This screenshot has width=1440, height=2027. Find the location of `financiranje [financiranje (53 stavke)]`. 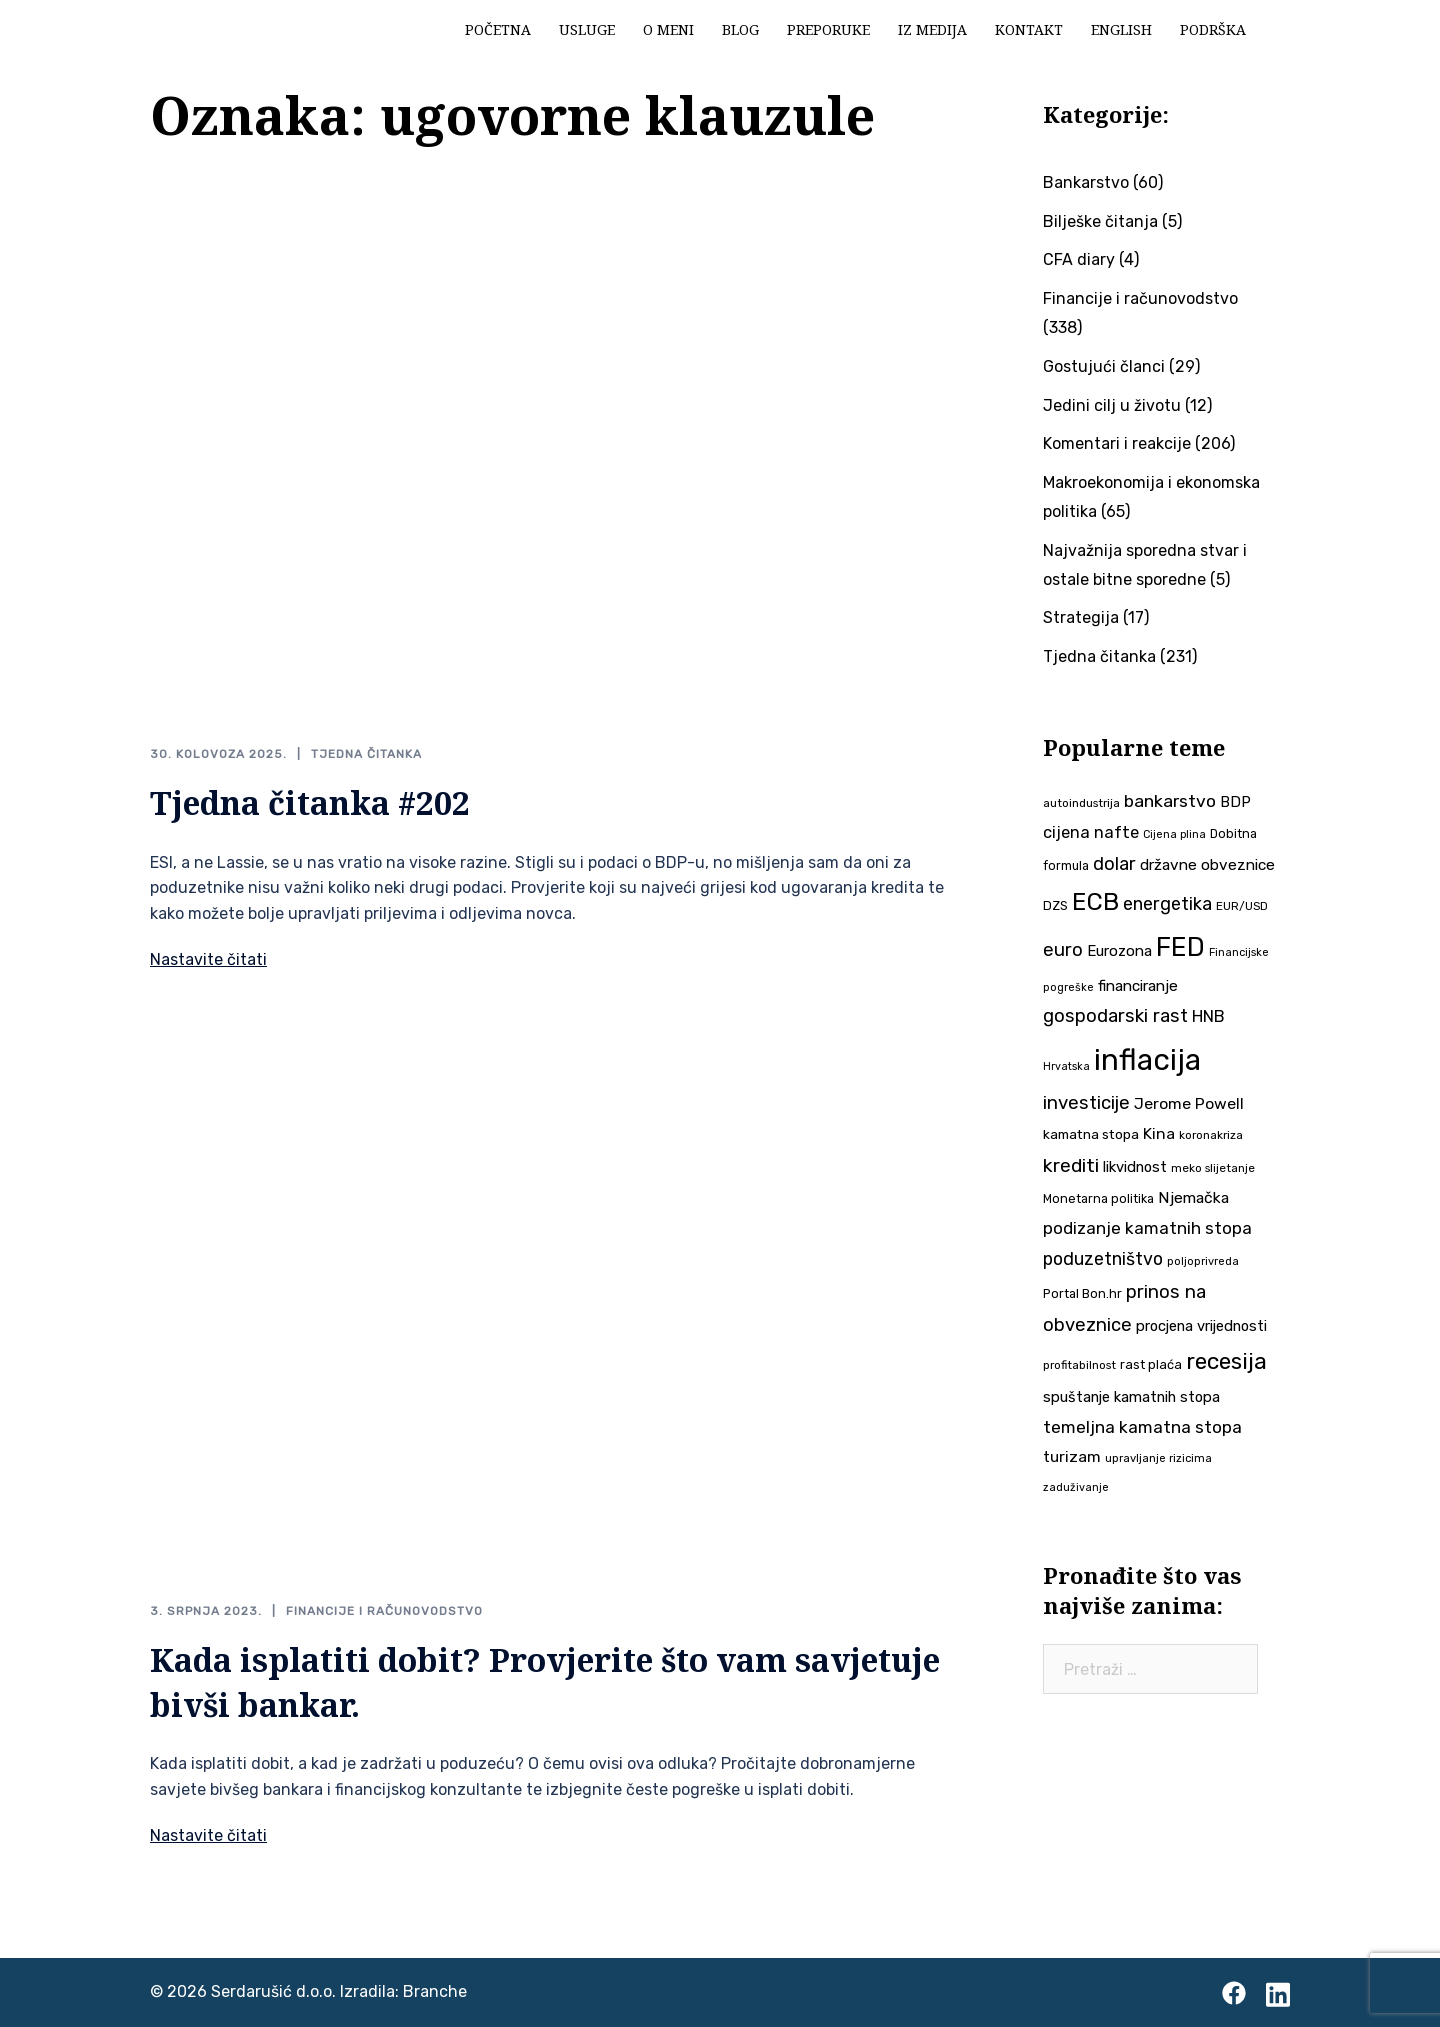

financiranje [financiranje (53 stavke)] is located at coordinates (1138, 986).